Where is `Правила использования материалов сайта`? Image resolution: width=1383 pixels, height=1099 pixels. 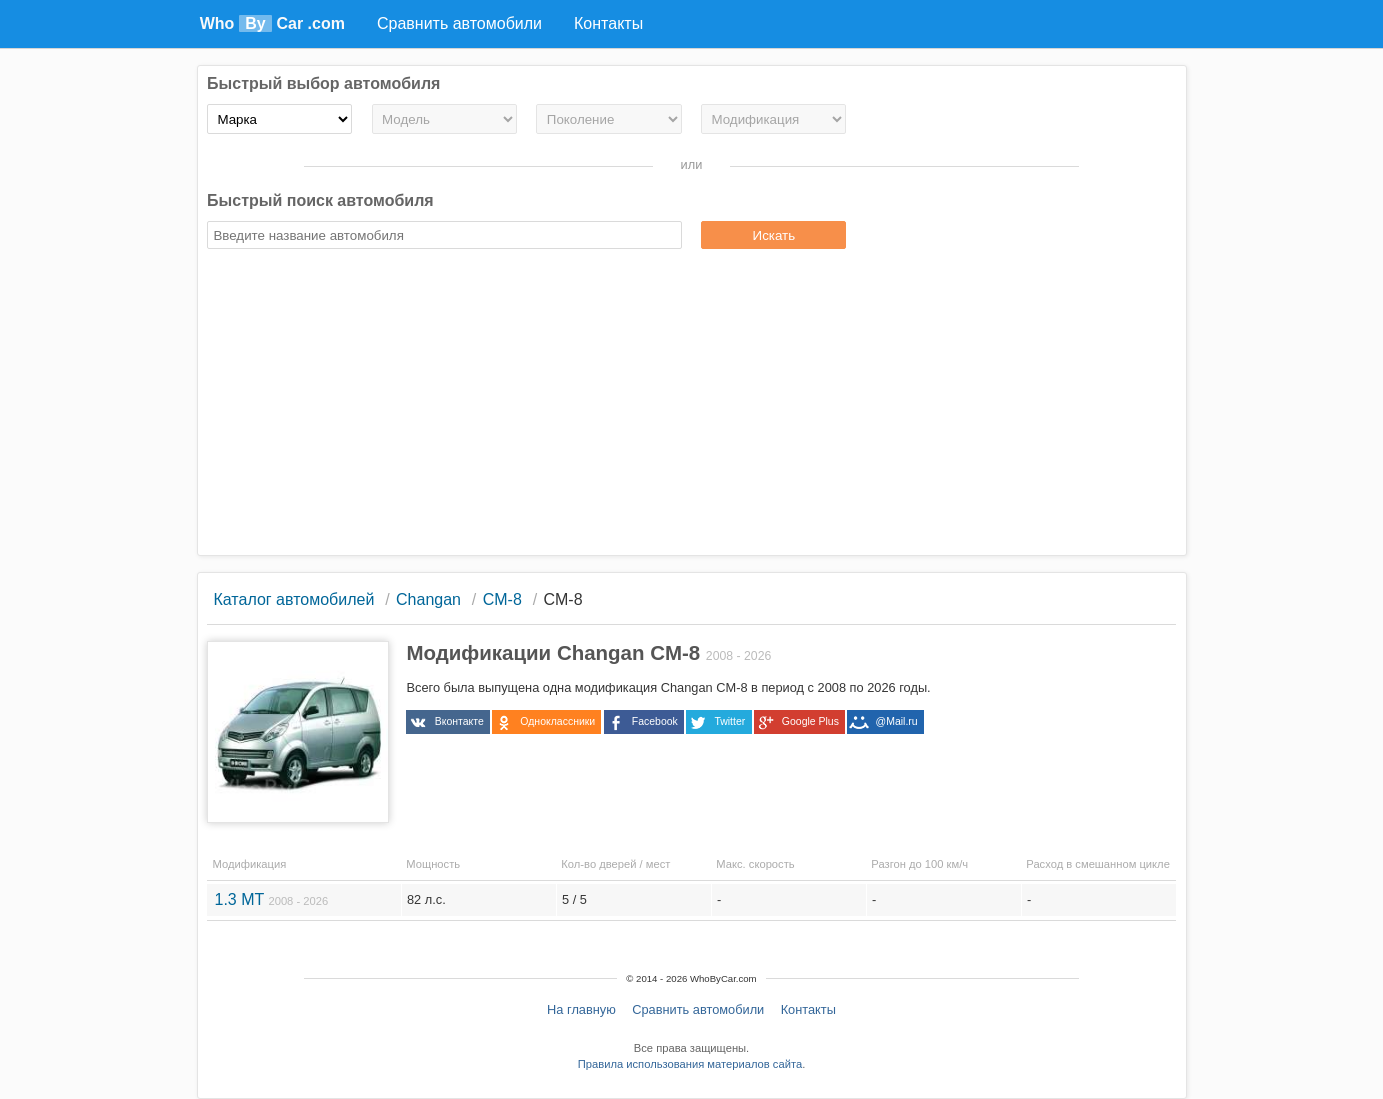
Правила использования материалов сайта is located at coordinates (690, 1064).